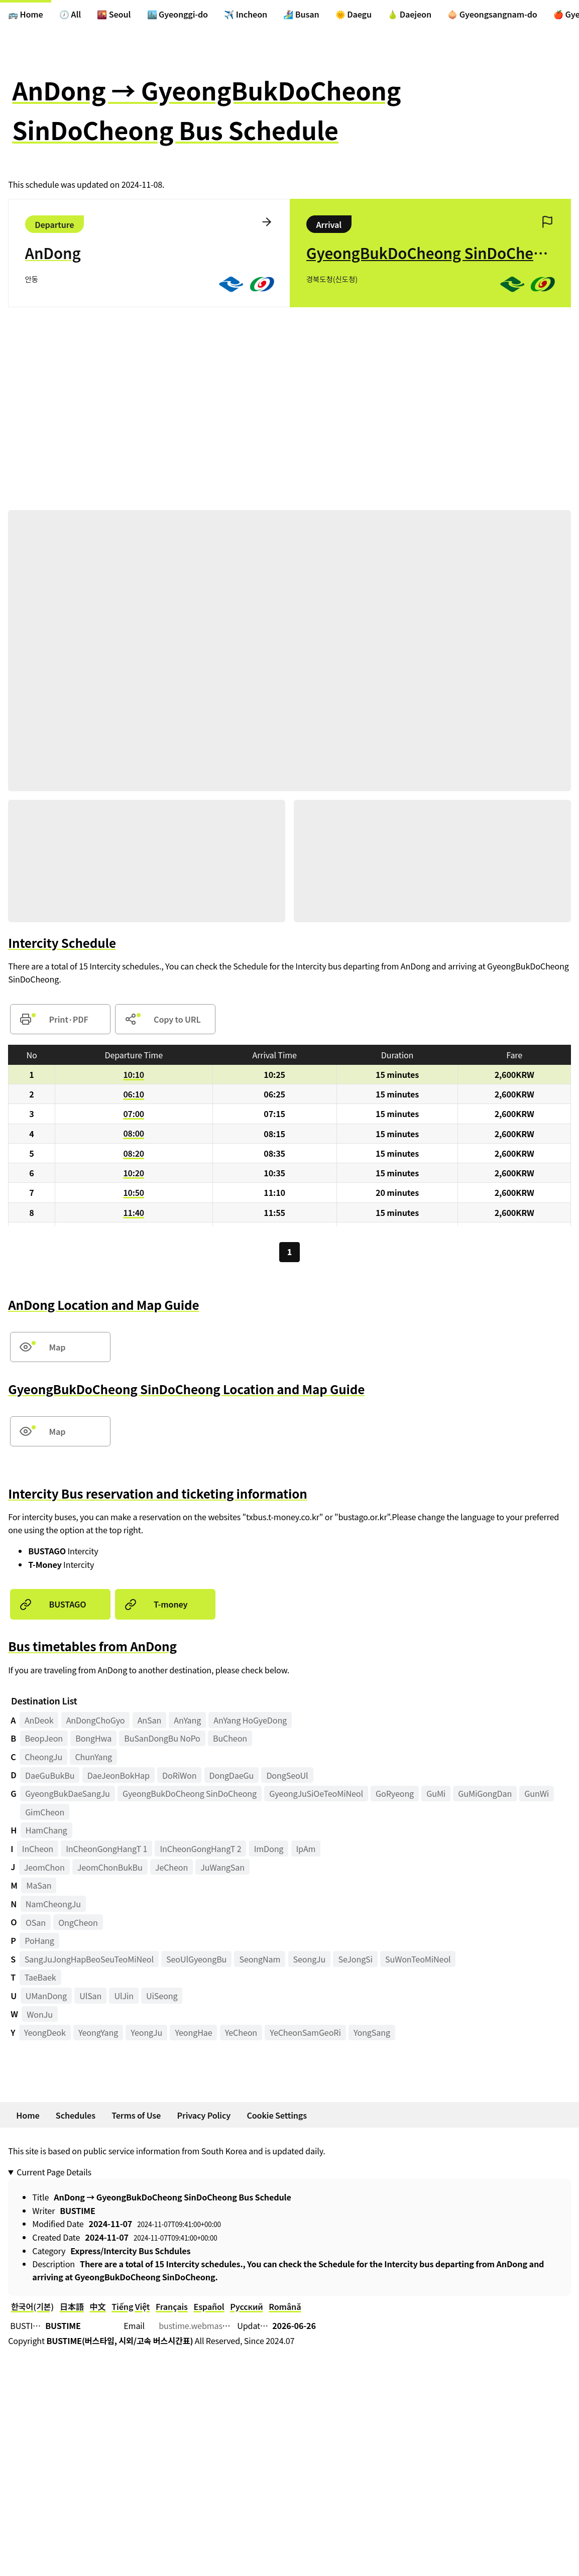  I want to click on DaeGuBukBu, so click(49, 1775).